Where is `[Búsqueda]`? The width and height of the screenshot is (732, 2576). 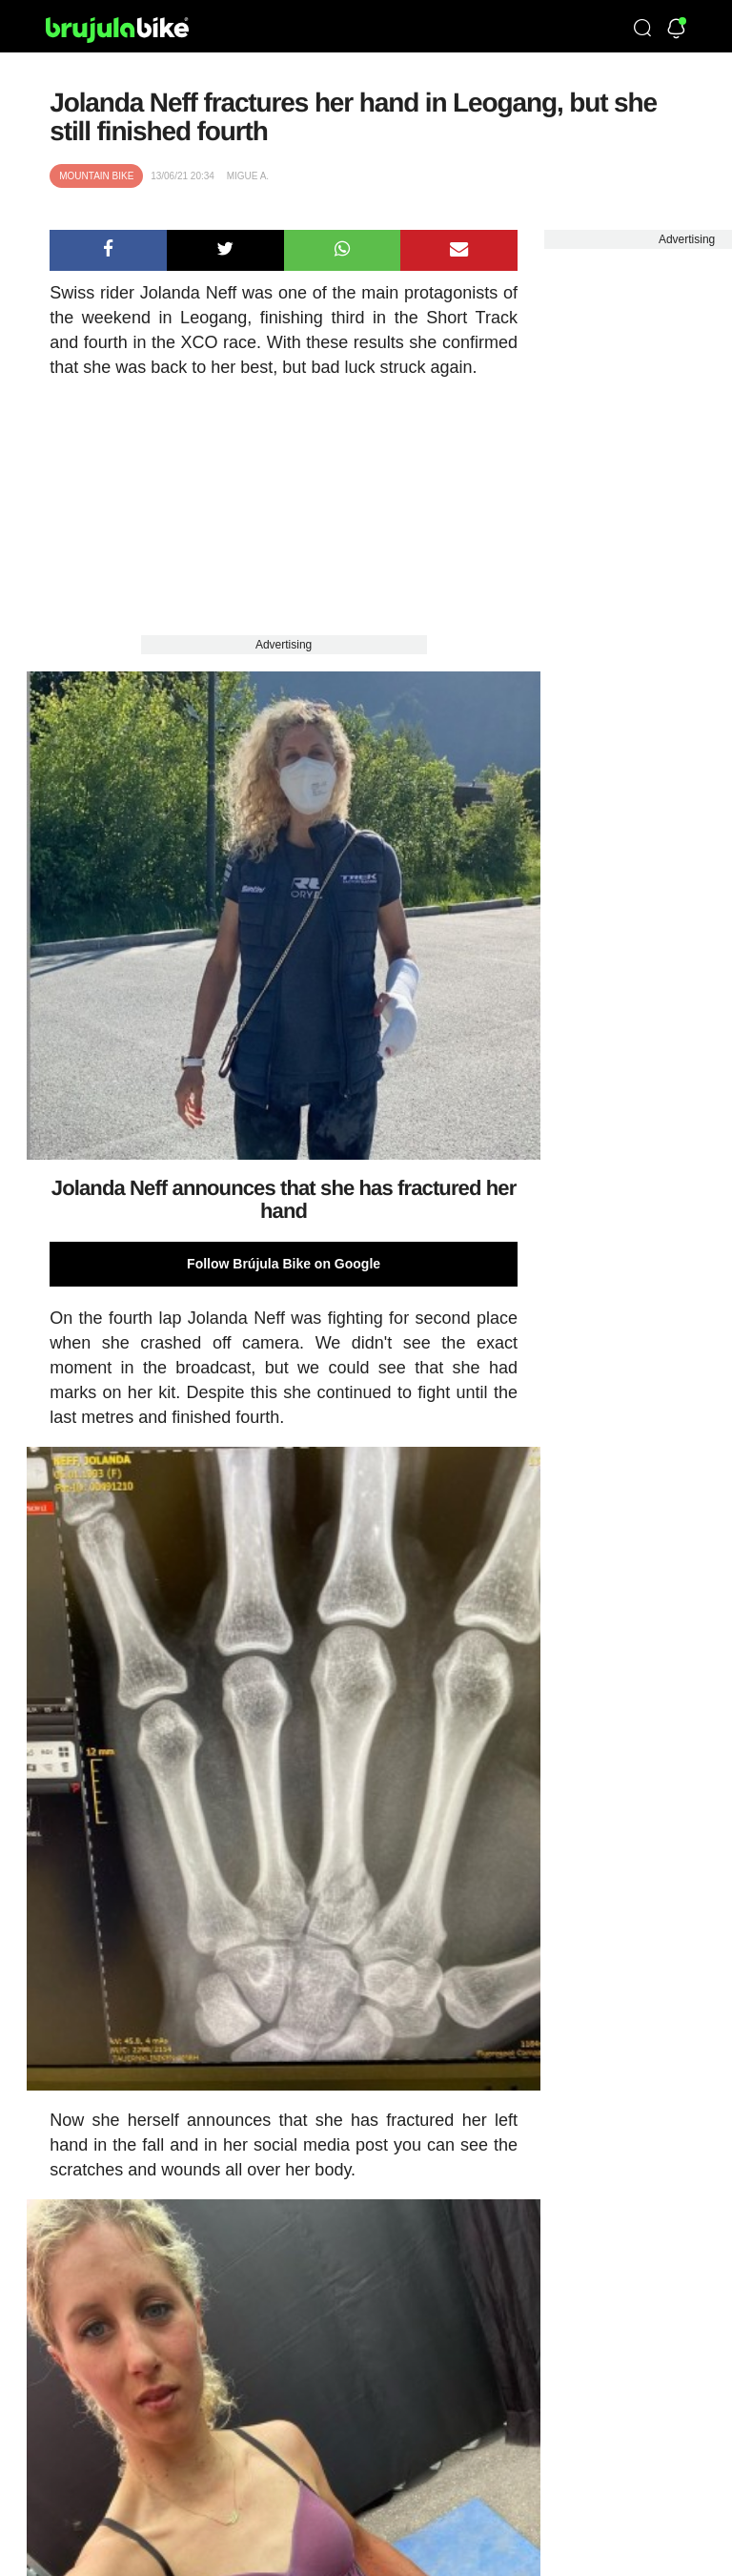 [Búsqueda] is located at coordinates (642, 29).